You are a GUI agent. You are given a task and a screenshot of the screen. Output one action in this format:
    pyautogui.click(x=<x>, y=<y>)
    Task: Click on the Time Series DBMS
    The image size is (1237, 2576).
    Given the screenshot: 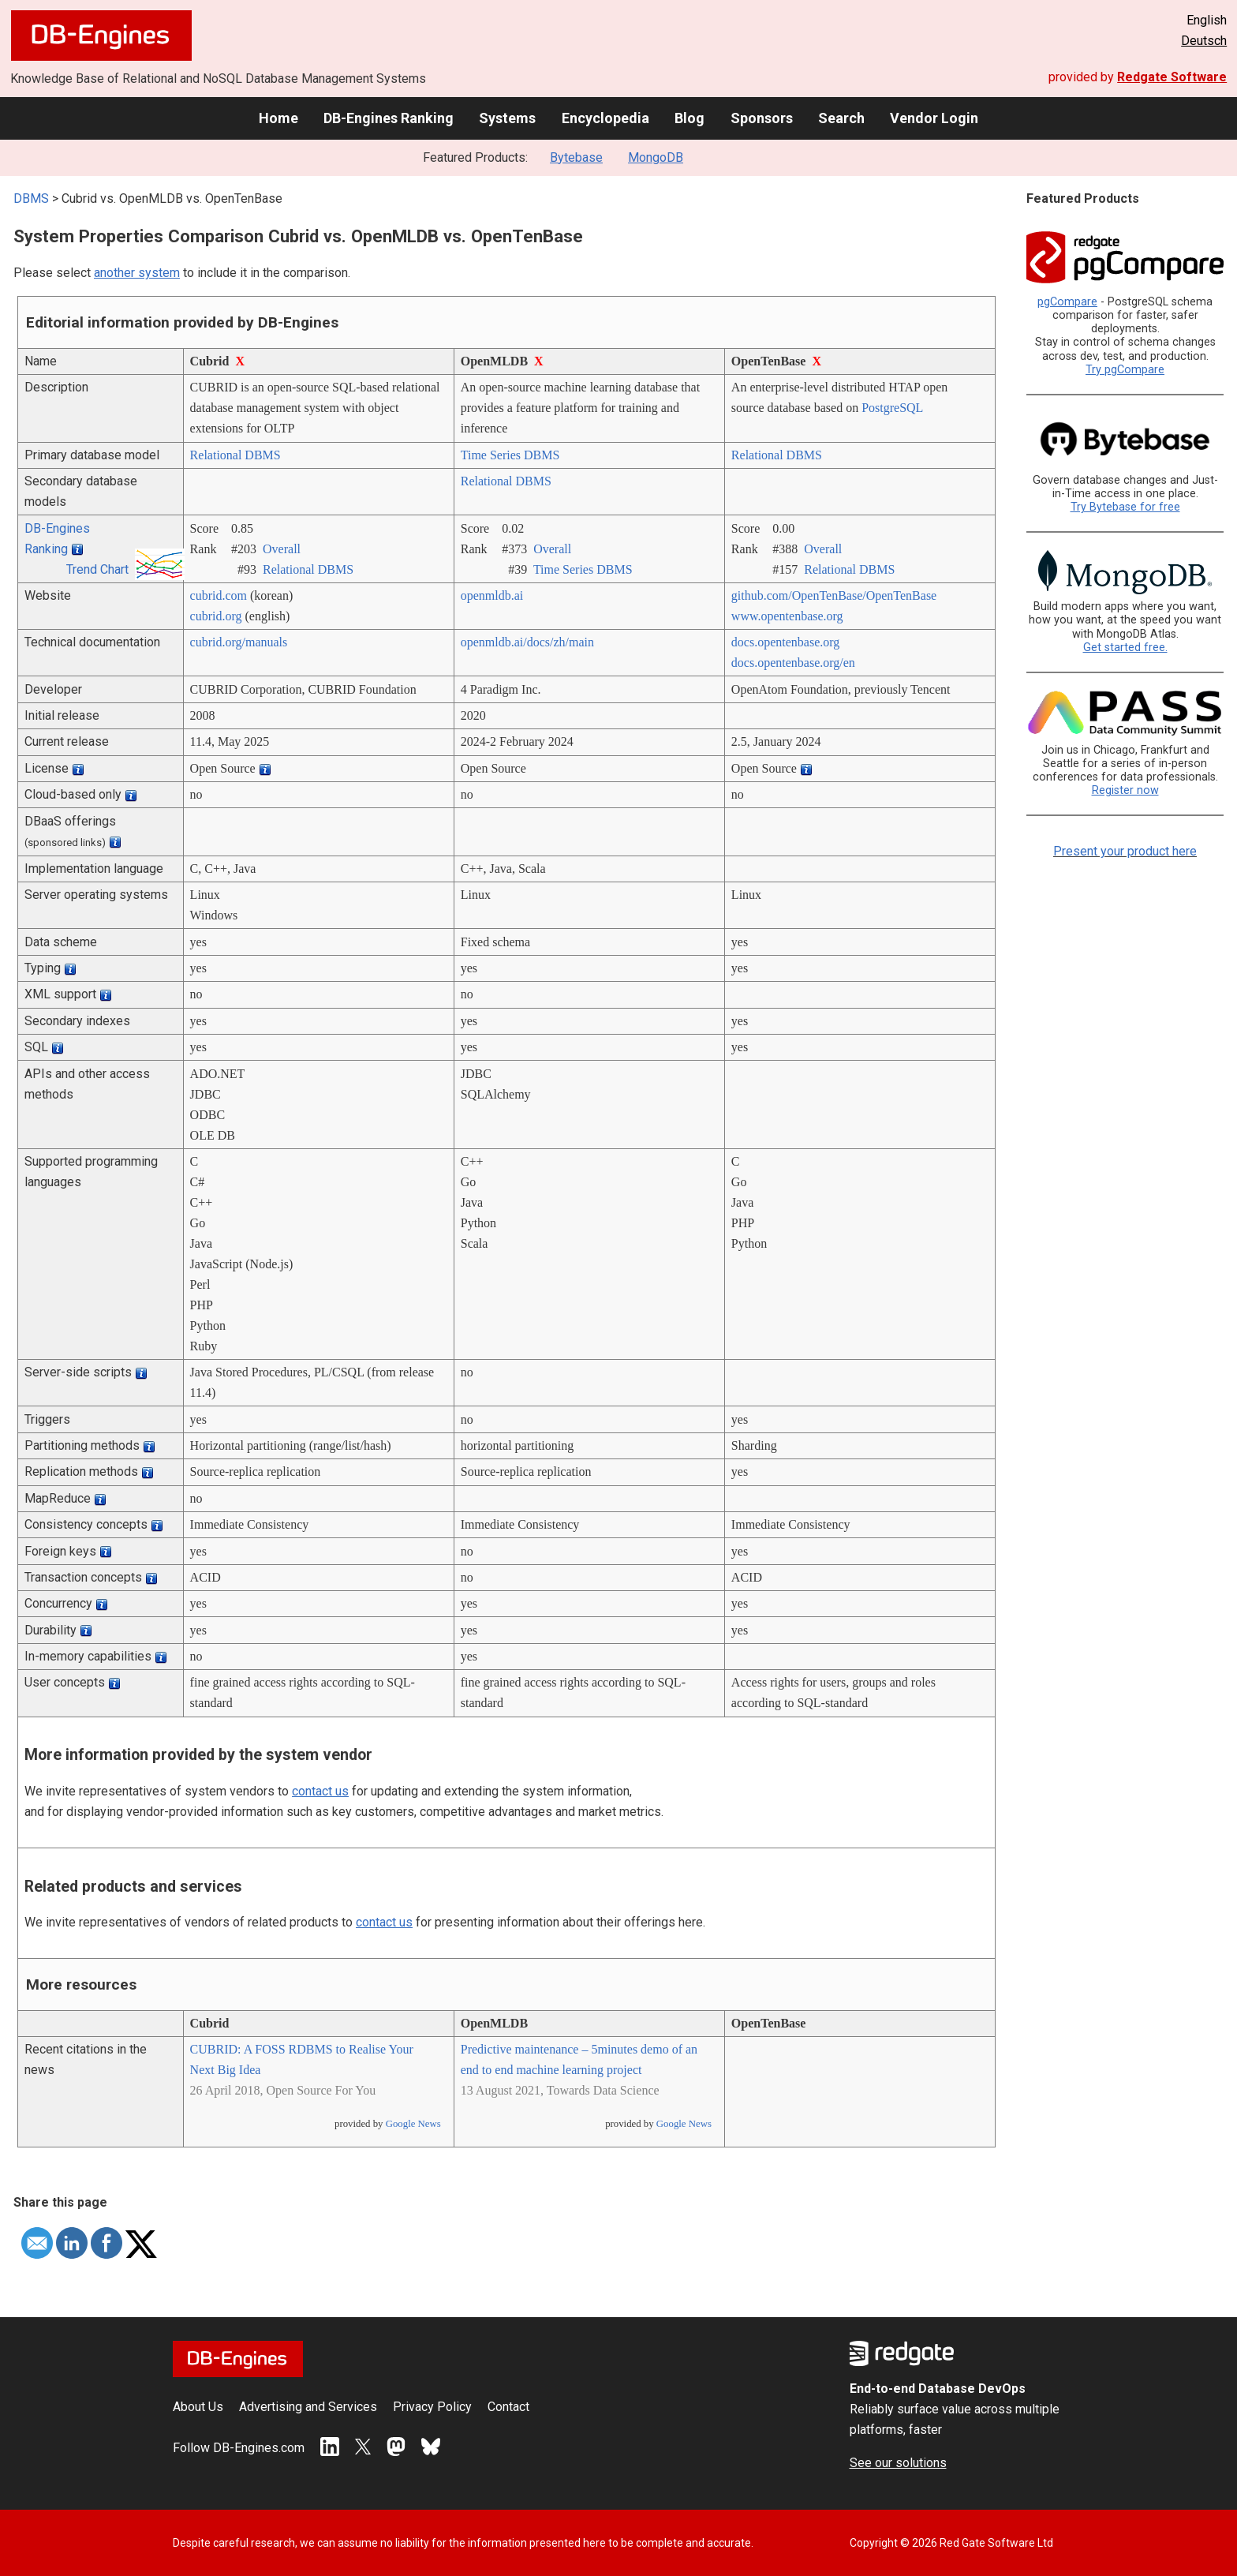 What is the action you would take?
    pyautogui.click(x=510, y=455)
    